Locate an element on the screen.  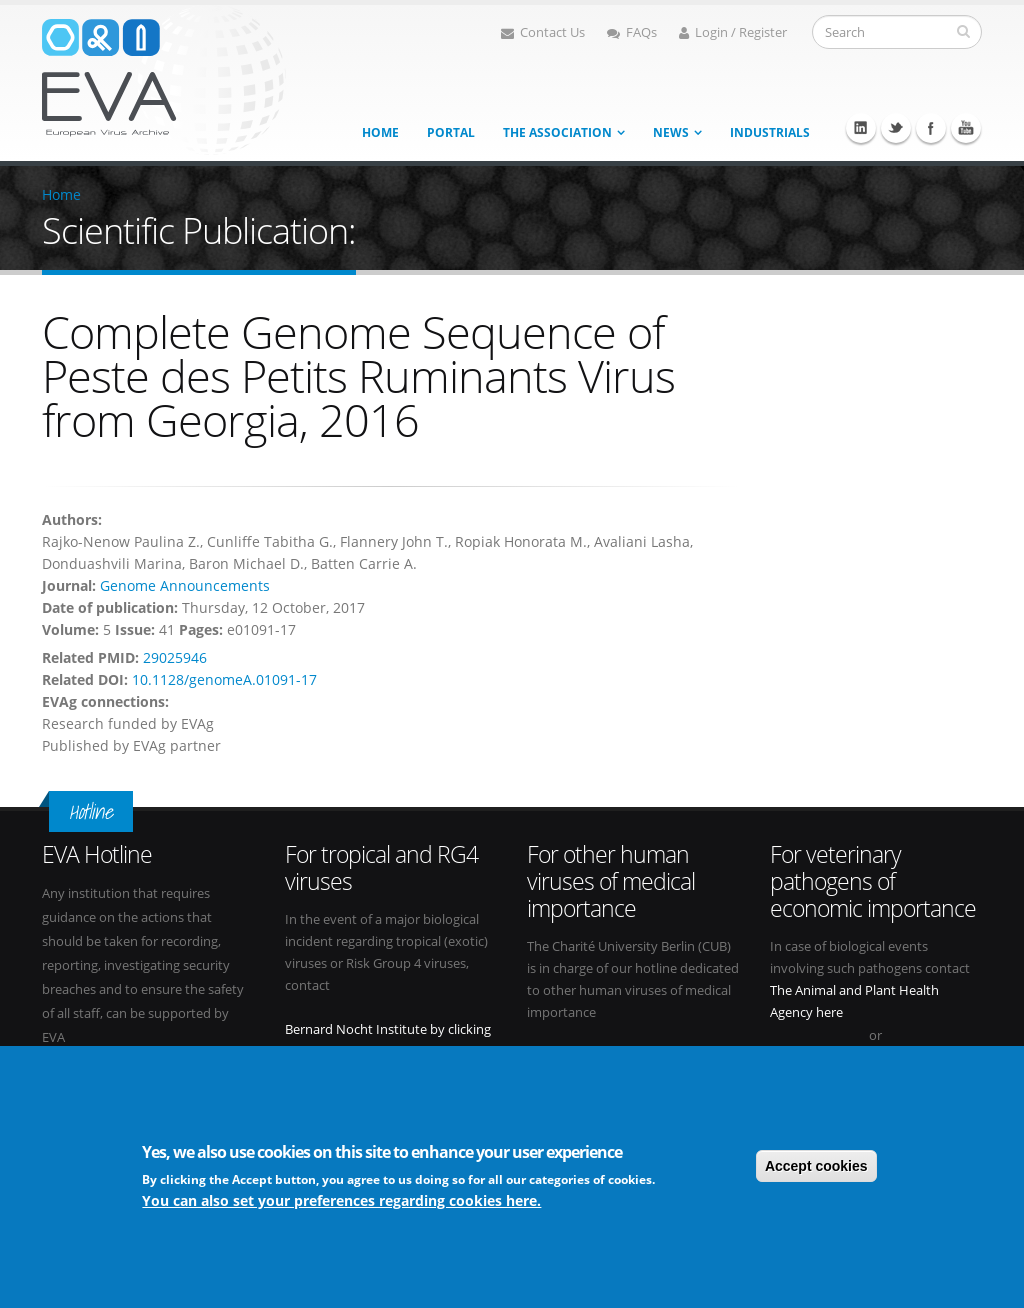
The association is located at coordinates (557, 132).